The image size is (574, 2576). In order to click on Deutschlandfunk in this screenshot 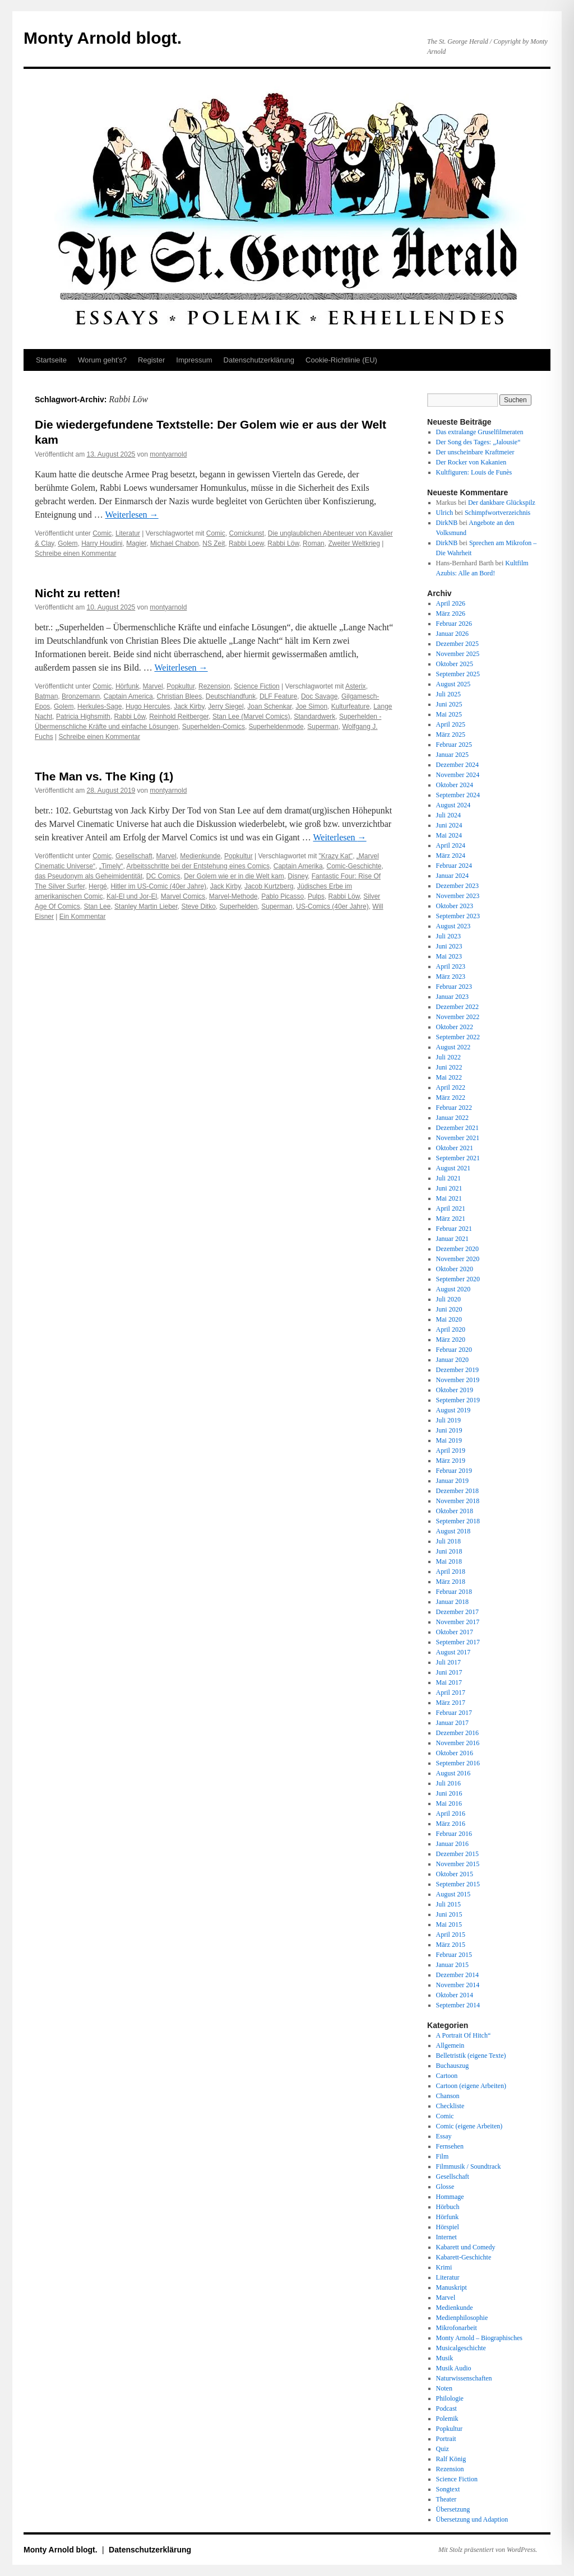, I will do `click(231, 696)`.